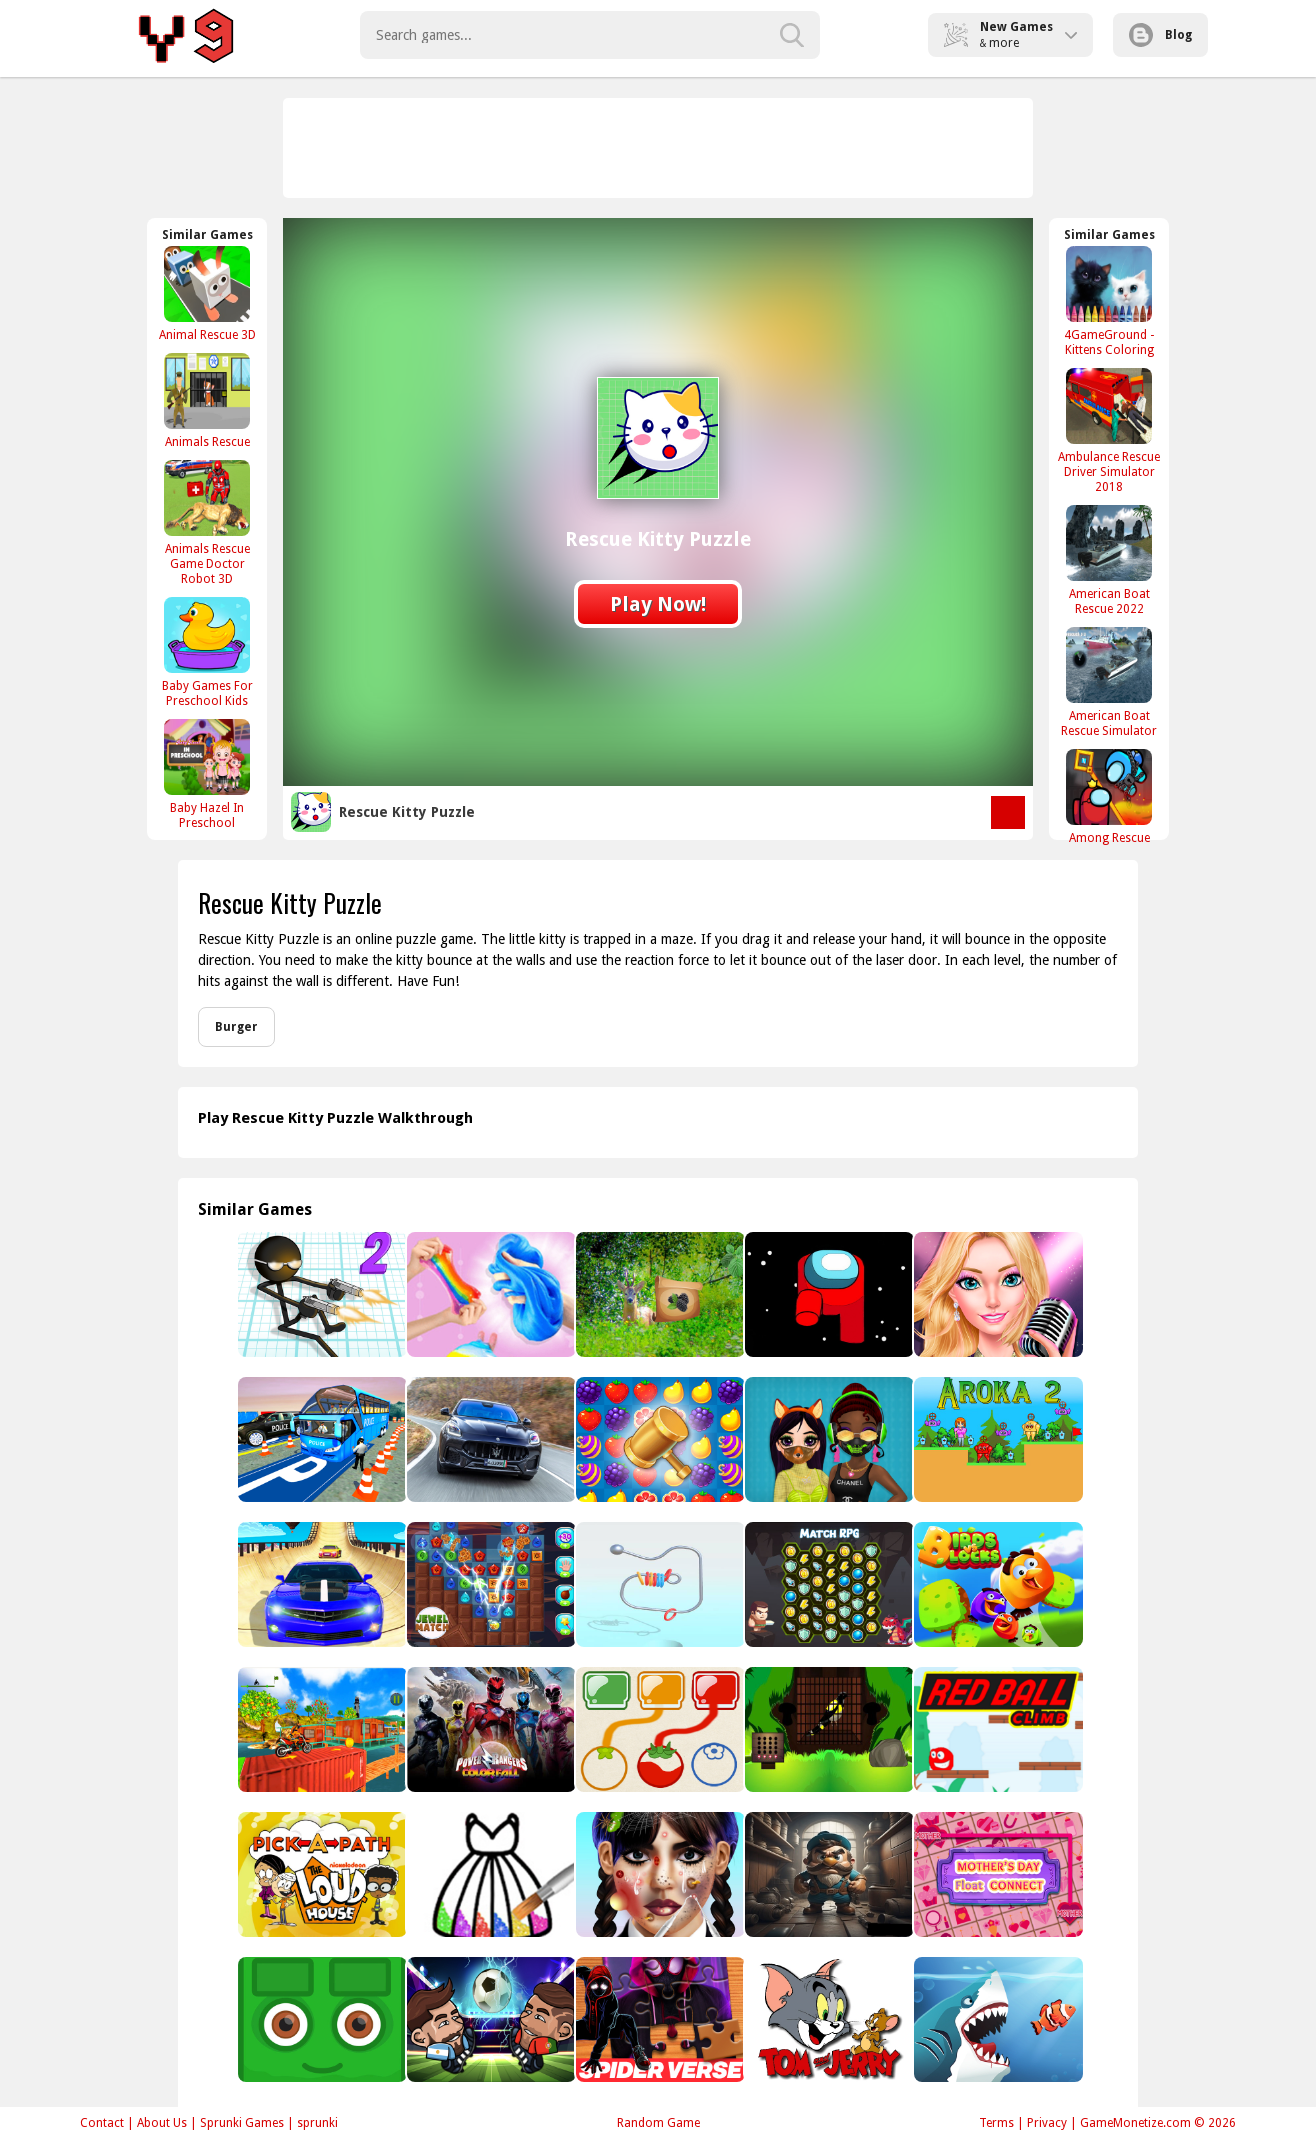 This screenshot has height=2140, width=1316. Describe the element at coordinates (658, 1584) in the screenshot. I see `[Ring It Off]` at that location.